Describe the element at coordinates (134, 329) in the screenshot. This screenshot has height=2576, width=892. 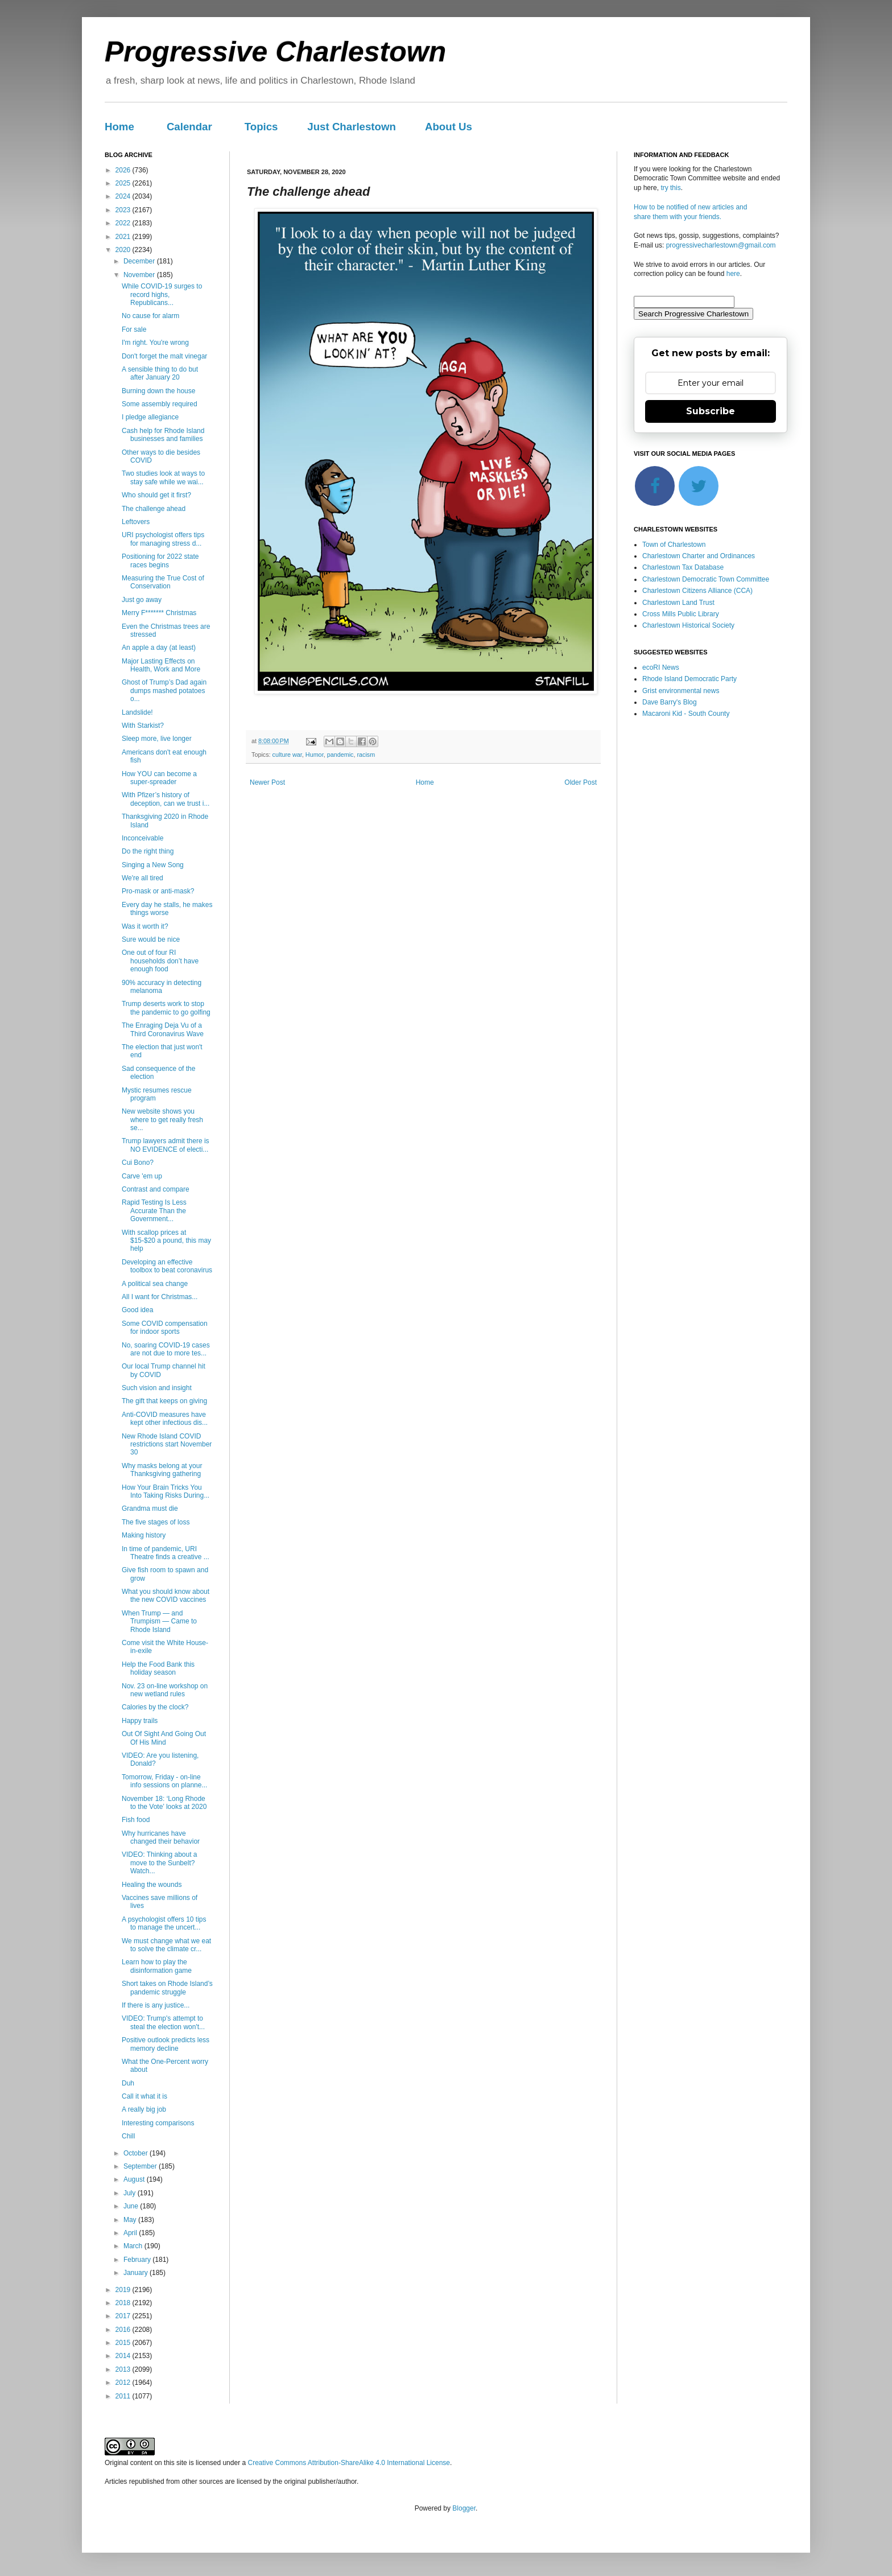
I see `For sale` at that location.